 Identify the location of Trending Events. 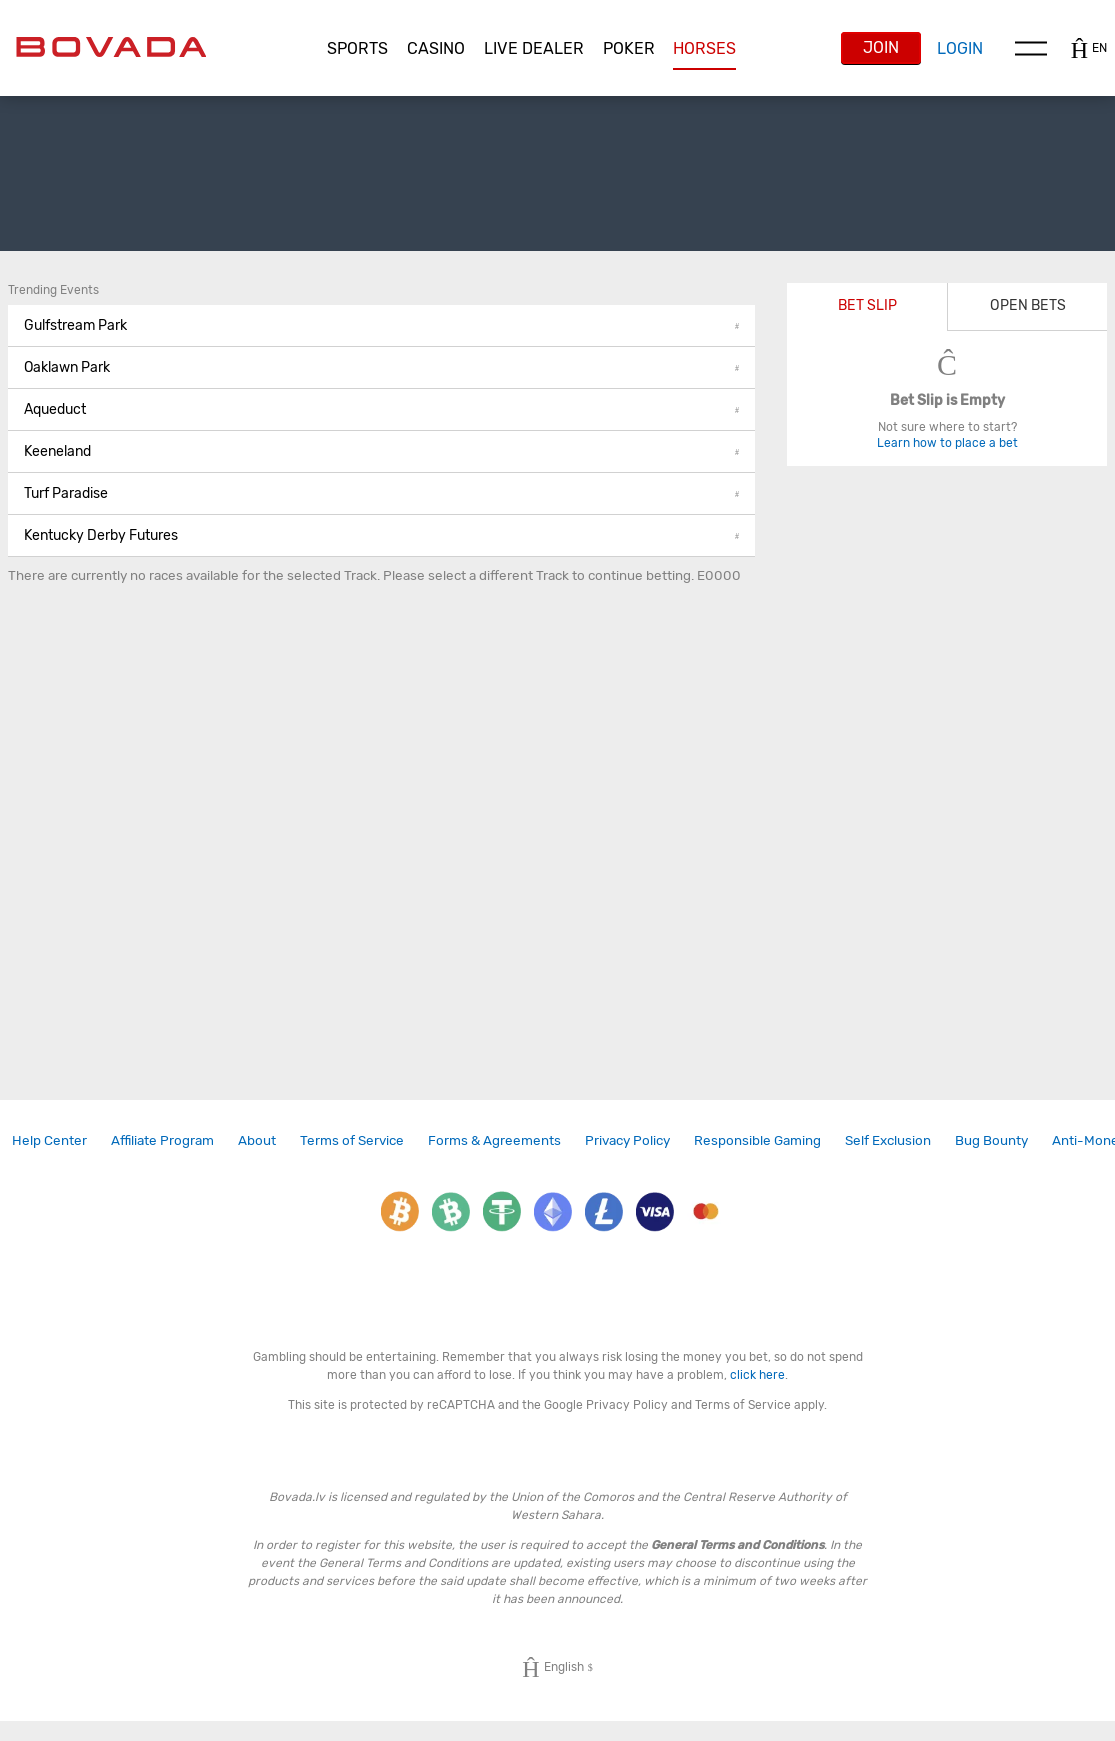
(53, 290).